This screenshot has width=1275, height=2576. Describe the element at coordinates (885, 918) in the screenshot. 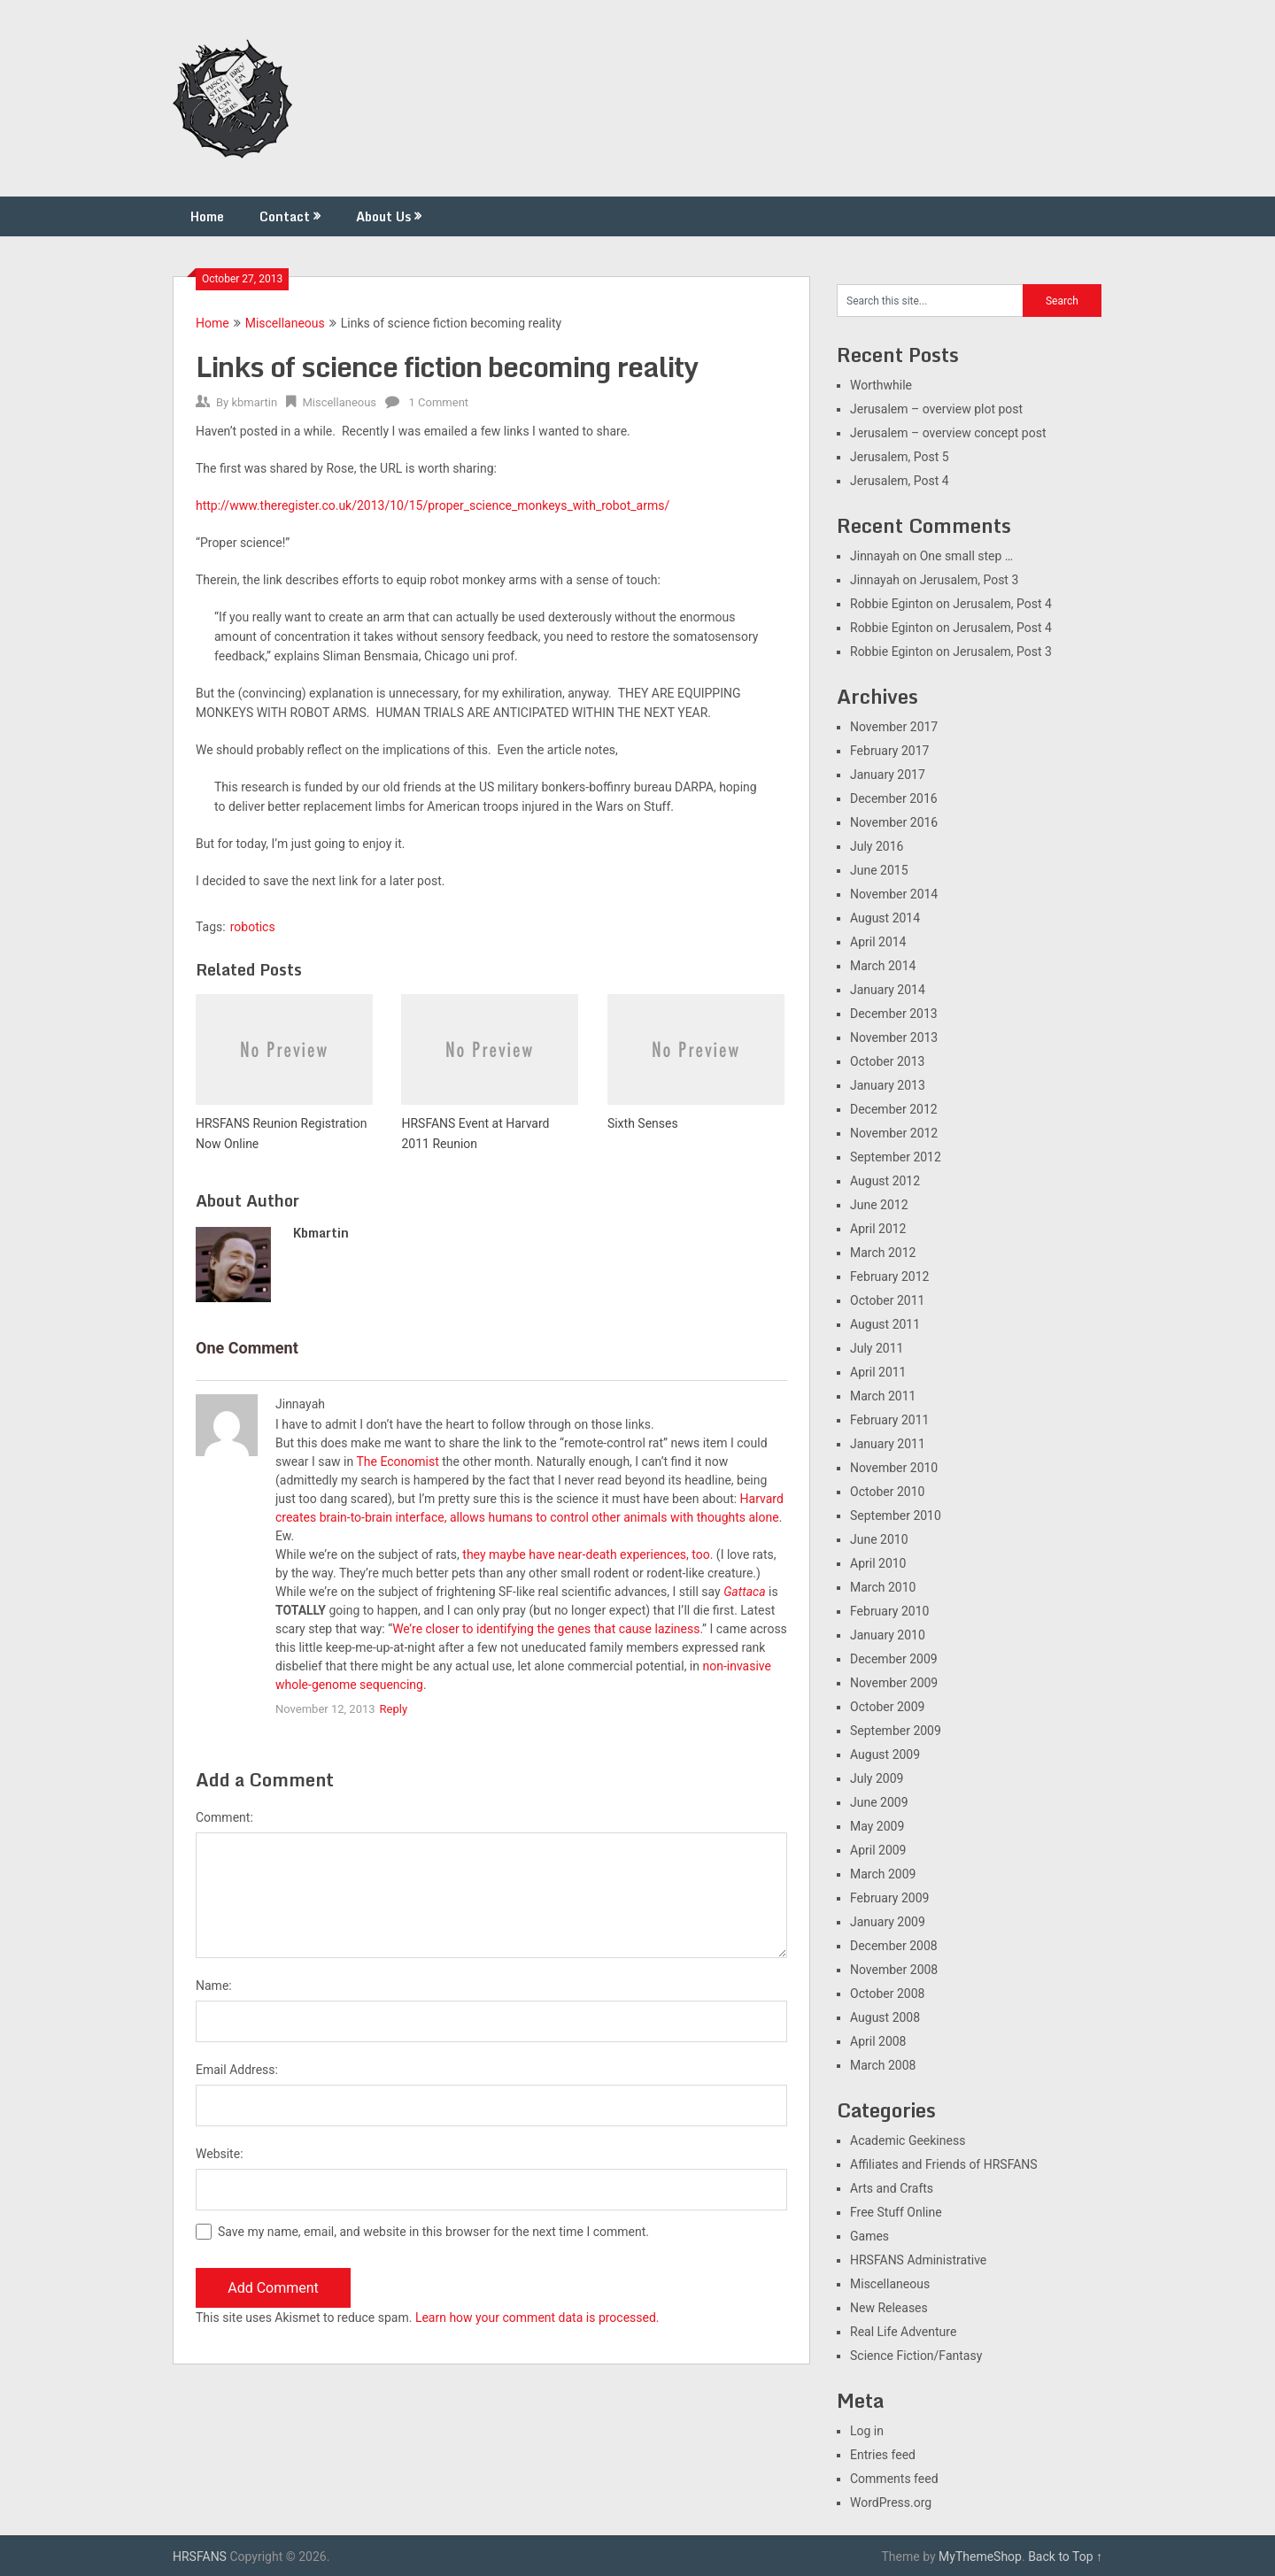

I see `August 2014` at that location.